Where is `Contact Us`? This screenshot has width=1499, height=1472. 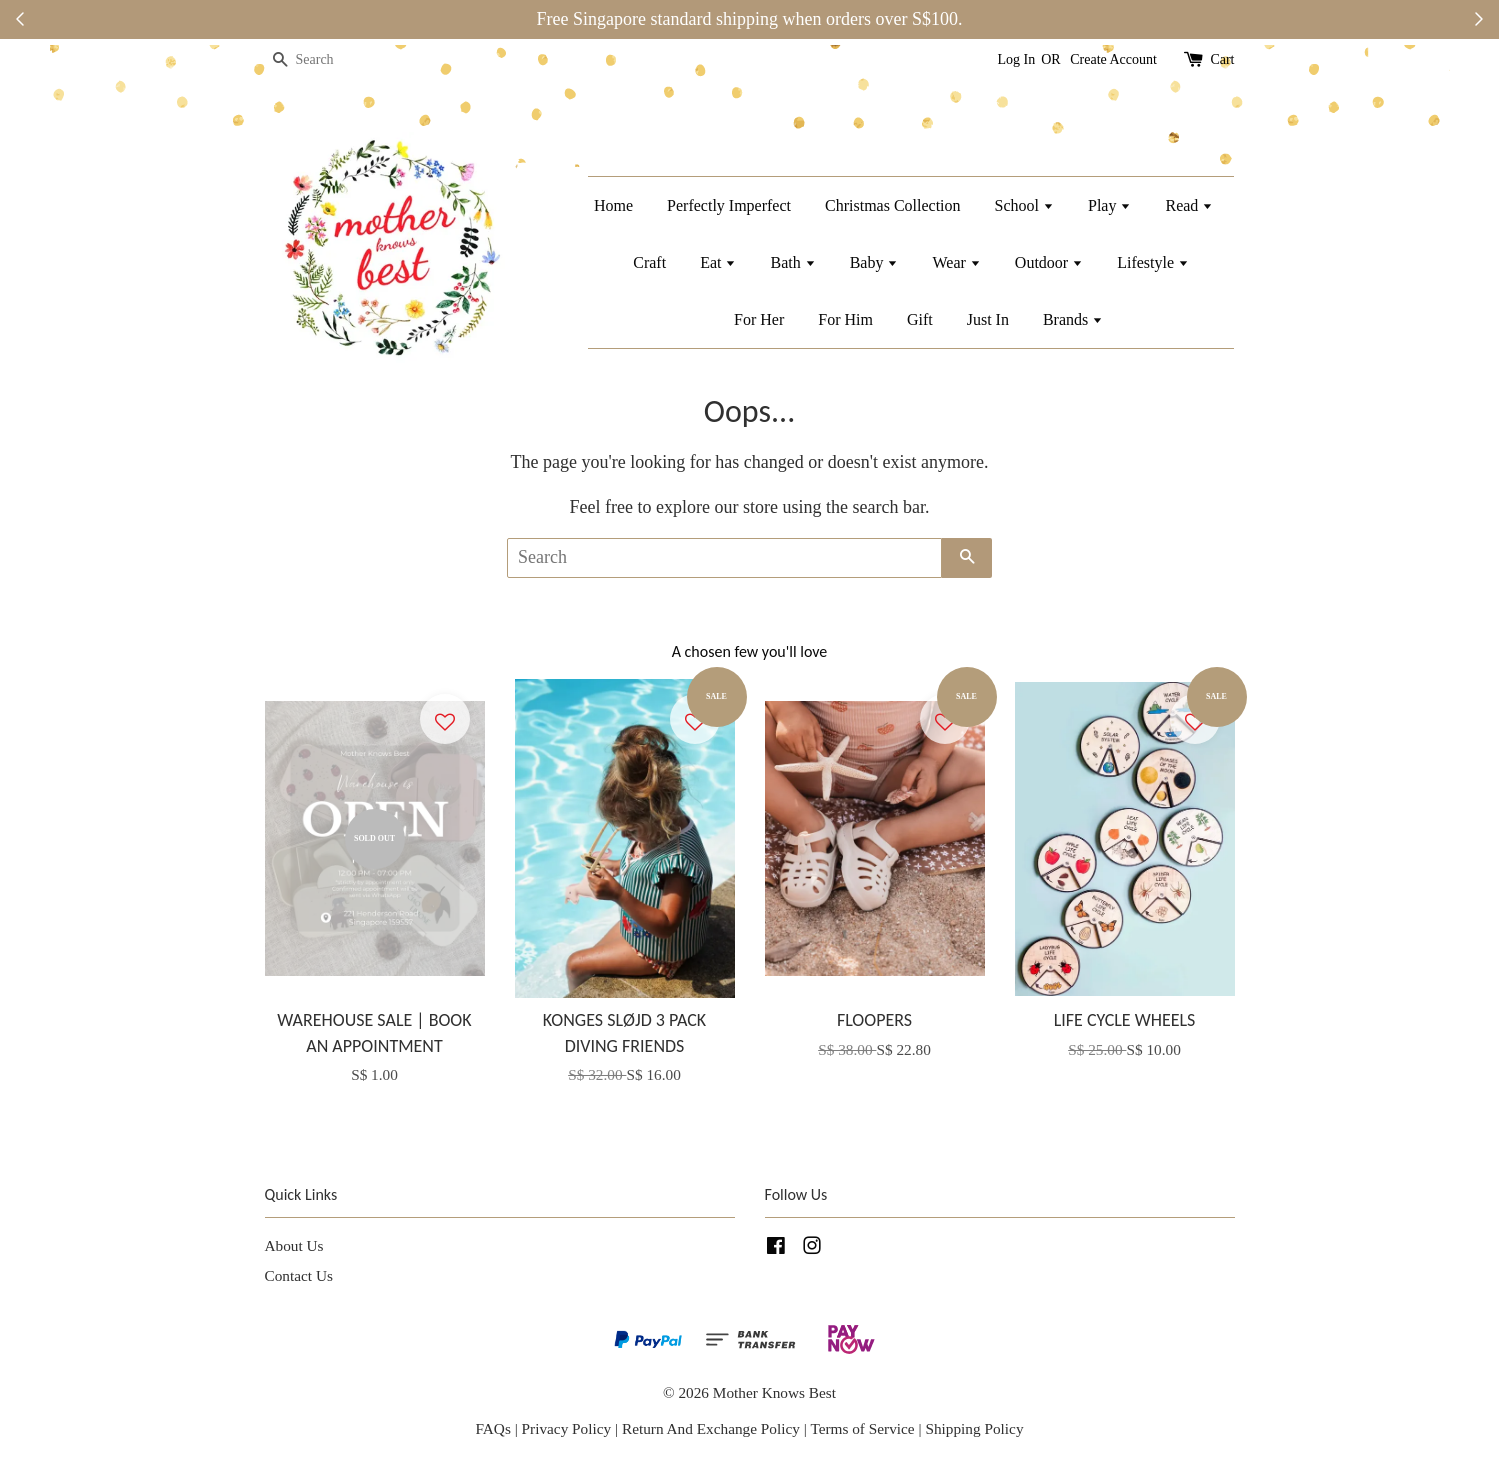
Contact Us is located at coordinates (299, 1275).